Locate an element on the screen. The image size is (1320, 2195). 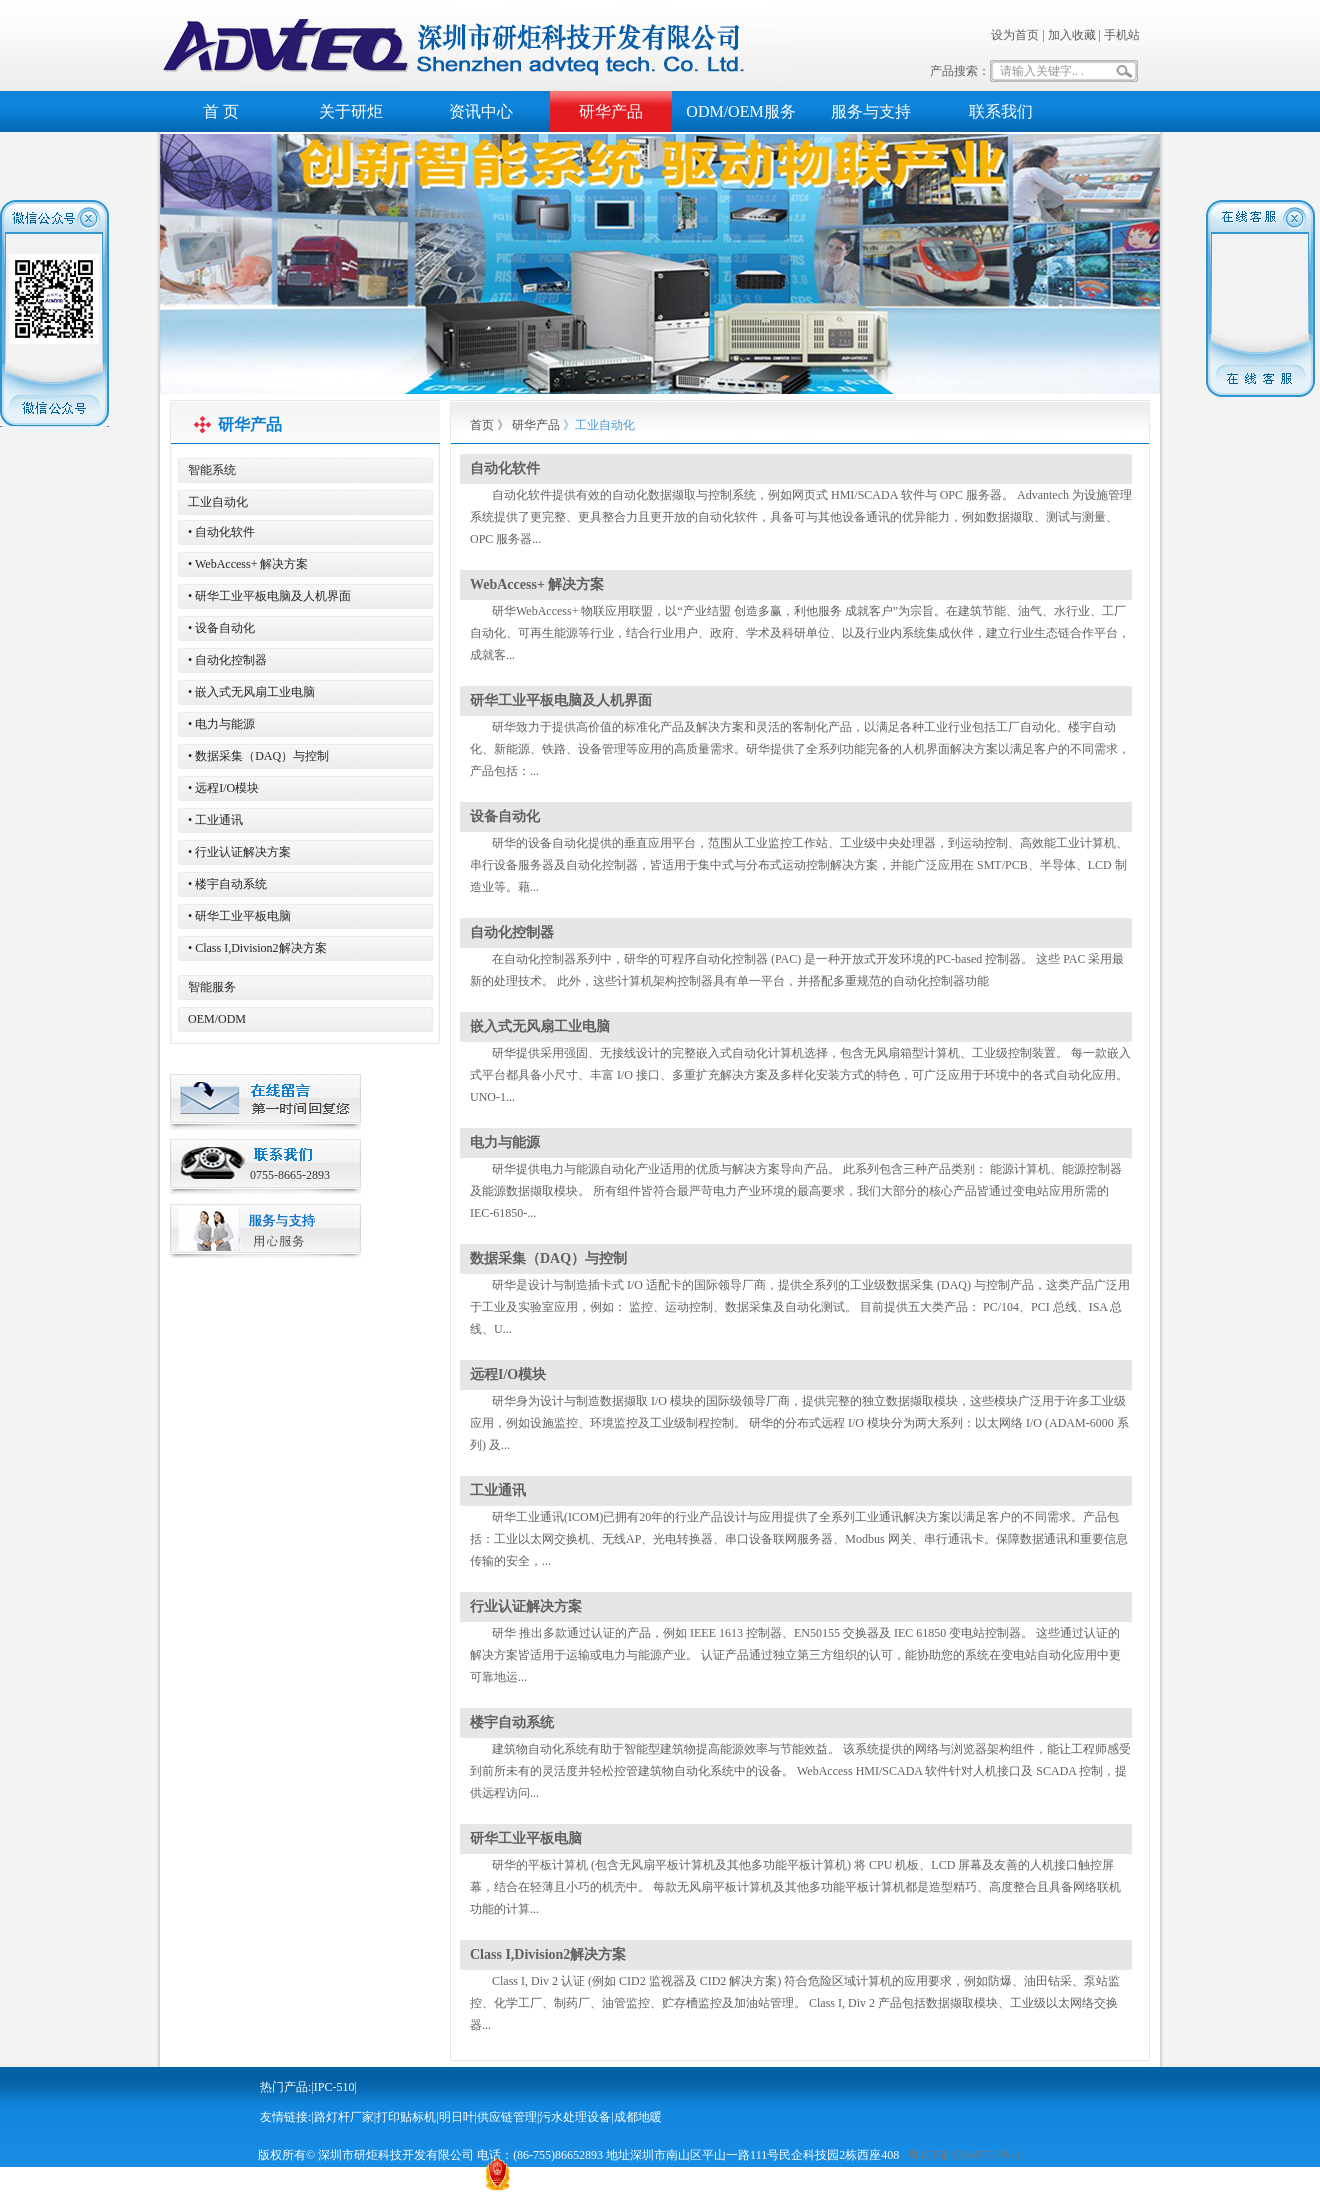
首 页 is located at coordinates (221, 111).